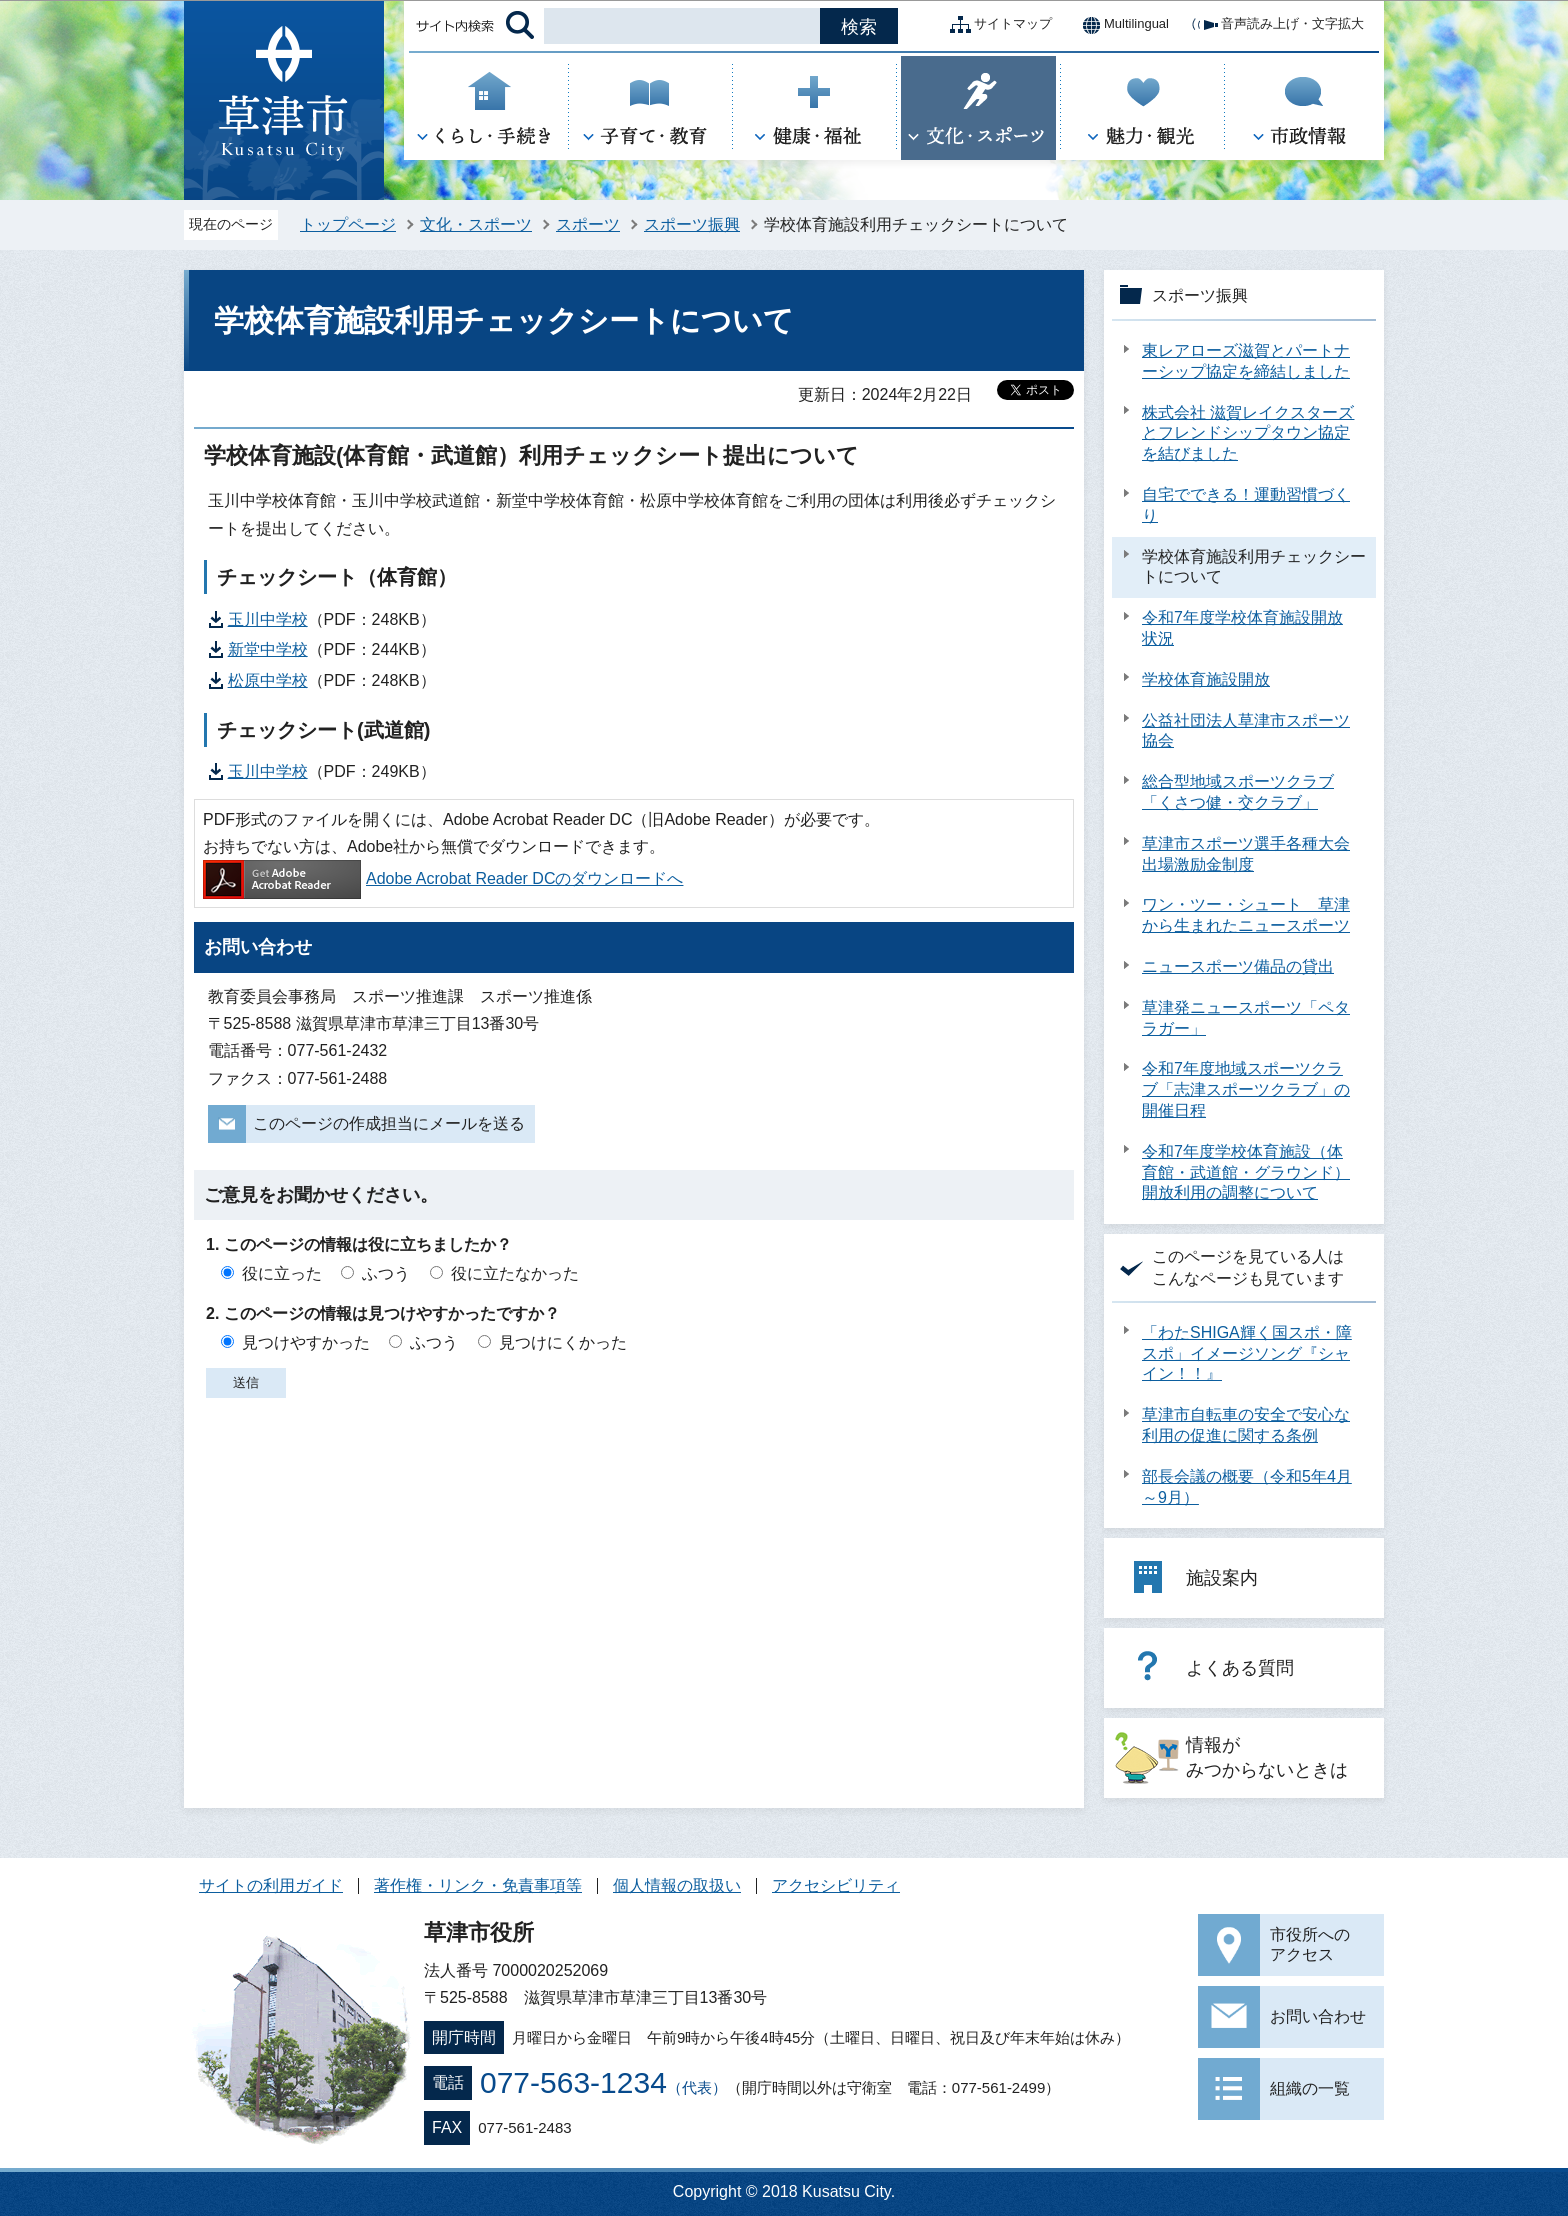 The height and width of the screenshot is (2216, 1568). What do you see at coordinates (1246, 731) in the screenshot?
I see `公益社団法人草津市スポーツ協会` at bounding box center [1246, 731].